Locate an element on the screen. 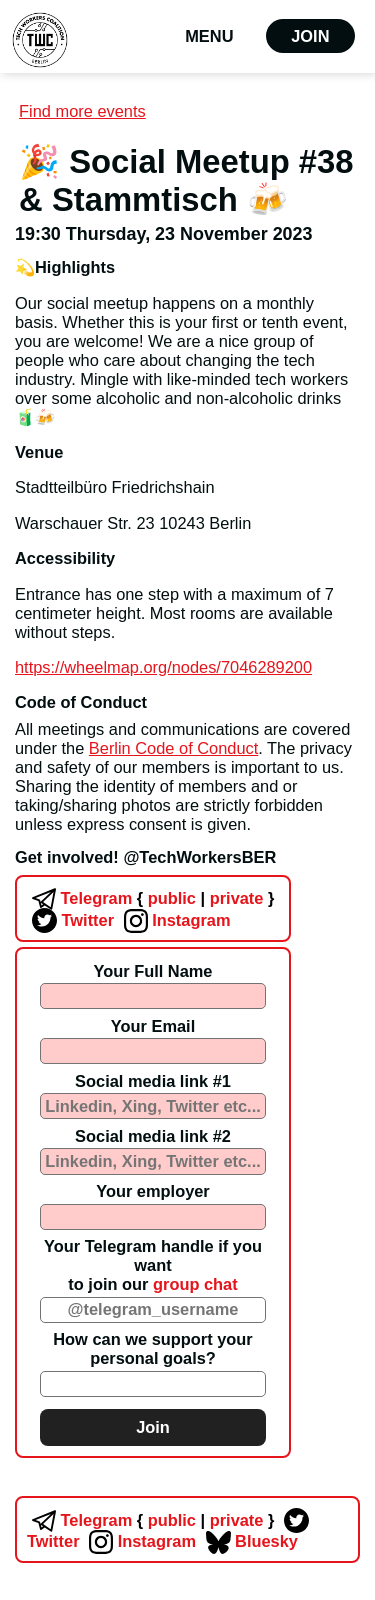  Bluesky is located at coordinates (249, 1541).